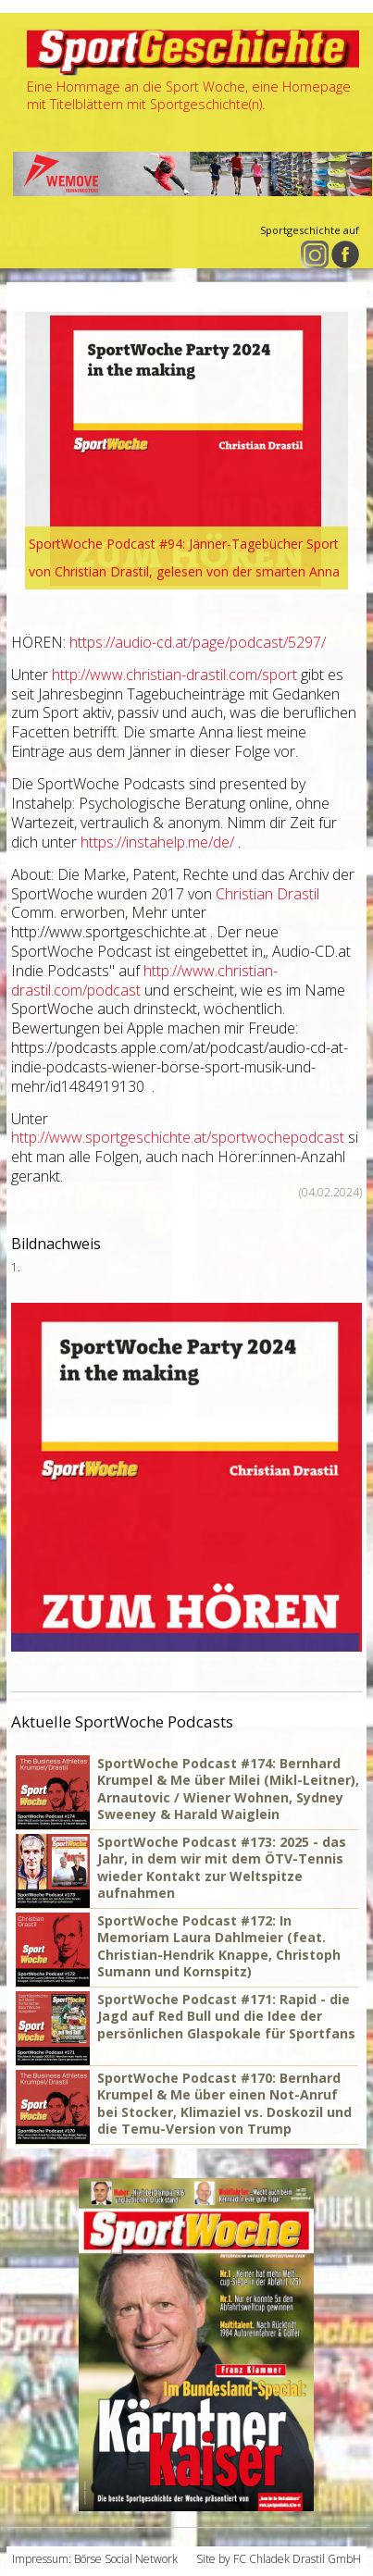  Describe the element at coordinates (177, 1137) in the screenshot. I see `http://www.sportgeschichte.at/sportwochepodcast` at that location.